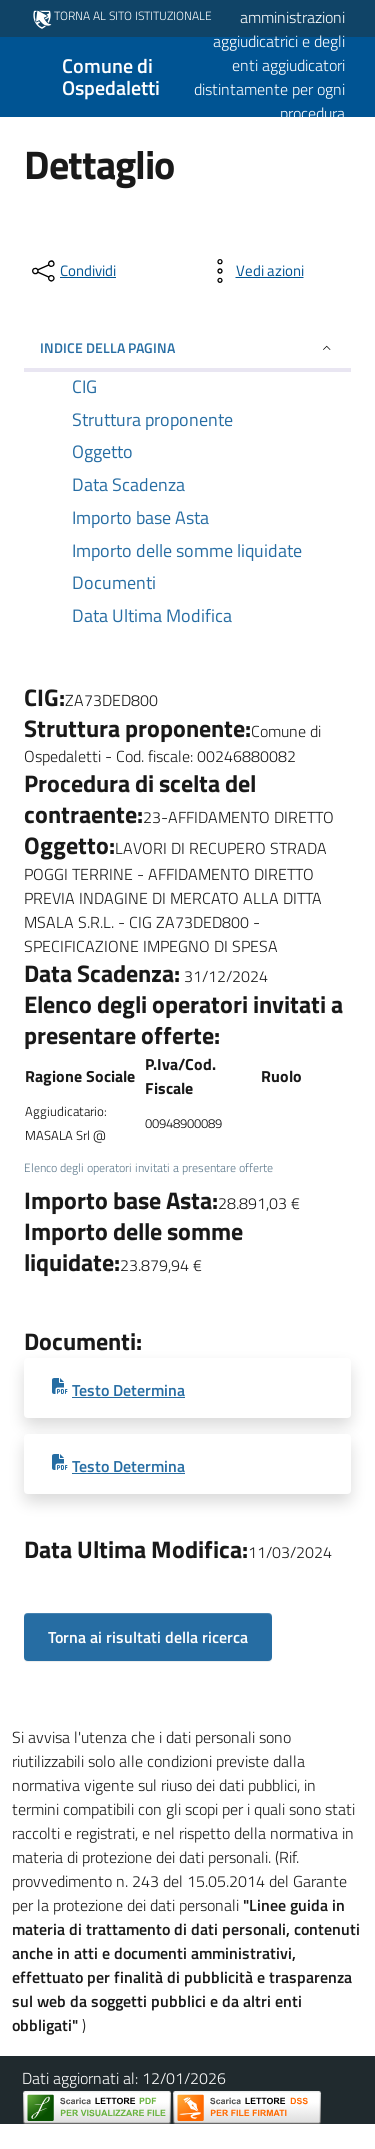 The width and height of the screenshot is (375, 2149). I want to click on Dichiarazione di Accessibilità, so click(249, 2137).